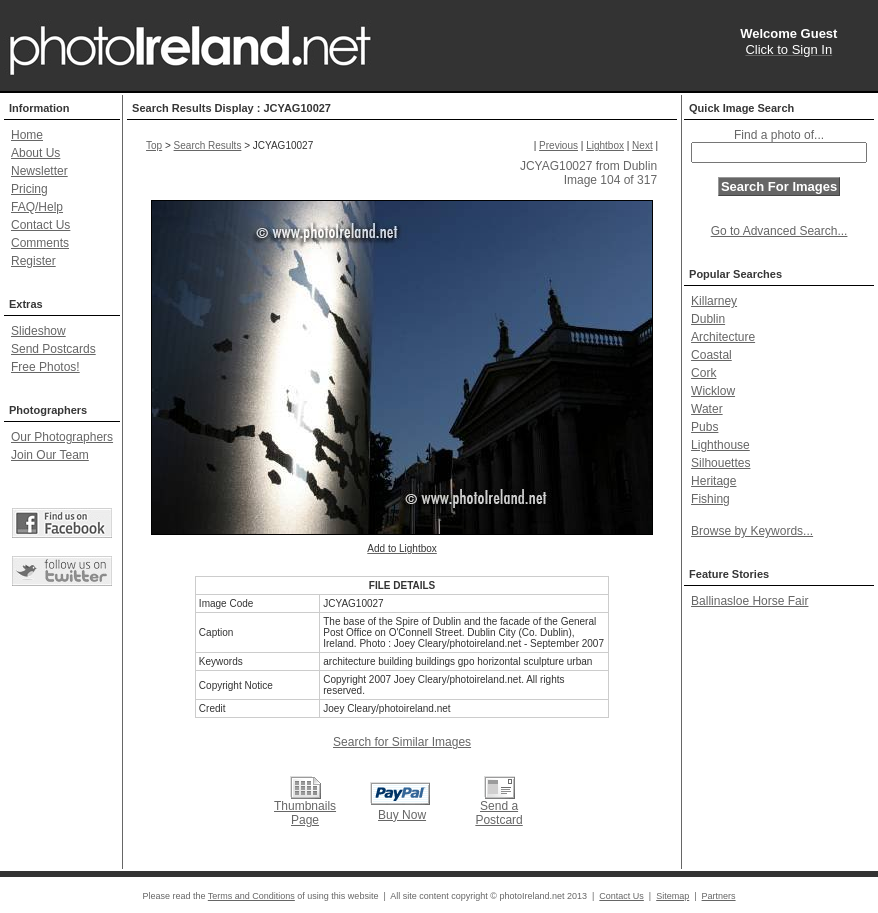 Image resolution: width=878 pixels, height=913 pixels. Describe the element at coordinates (402, 815) in the screenshot. I see `Buy Now` at that location.